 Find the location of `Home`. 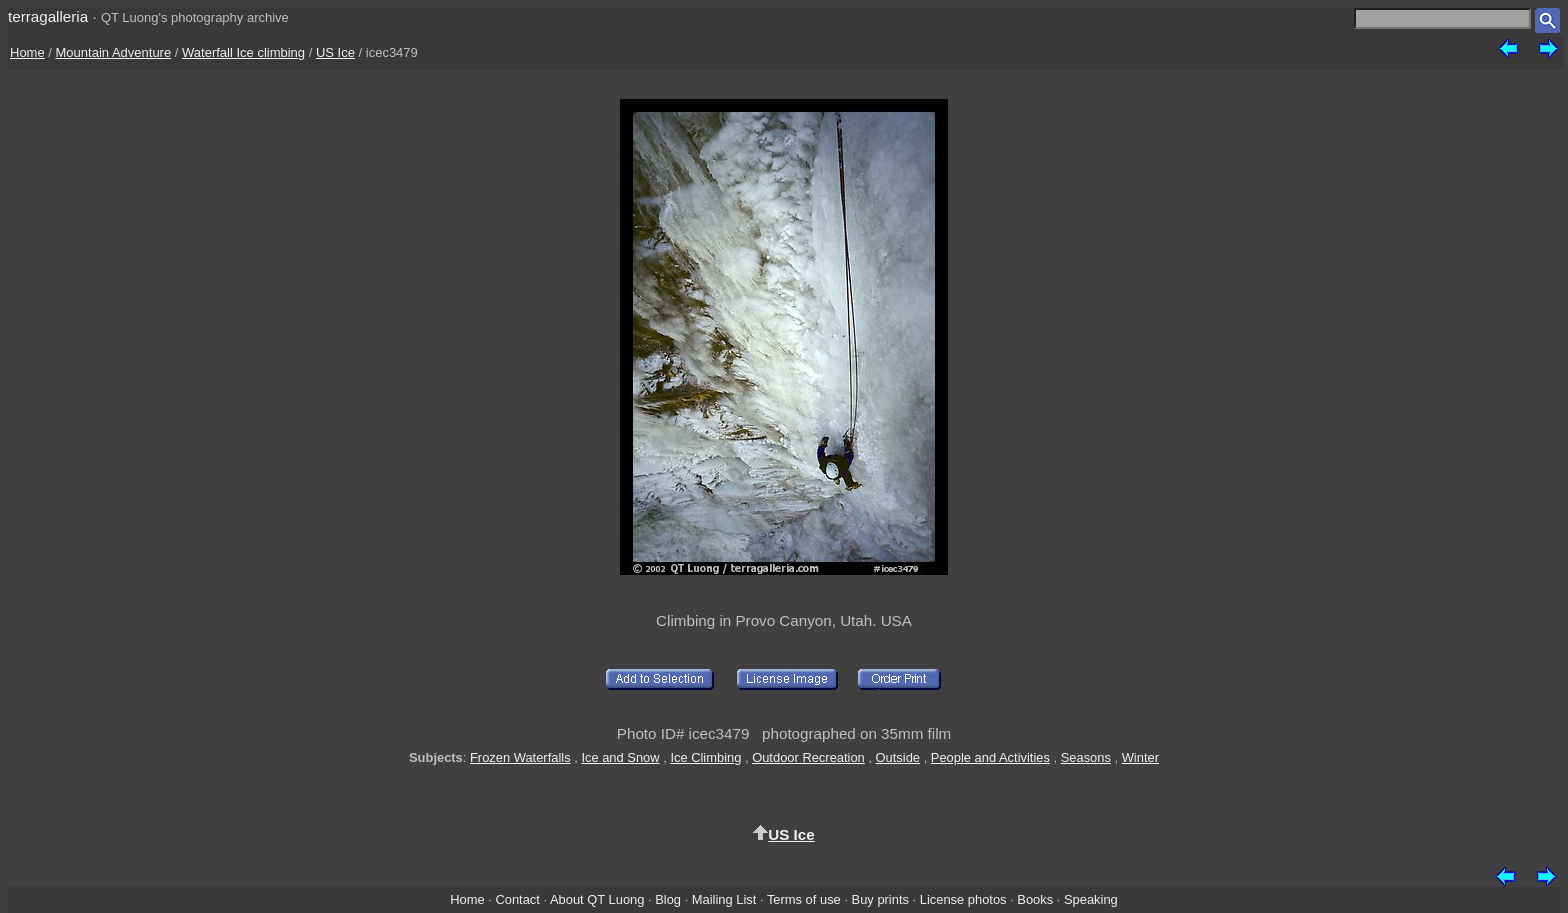

Home is located at coordinates (27, 52).